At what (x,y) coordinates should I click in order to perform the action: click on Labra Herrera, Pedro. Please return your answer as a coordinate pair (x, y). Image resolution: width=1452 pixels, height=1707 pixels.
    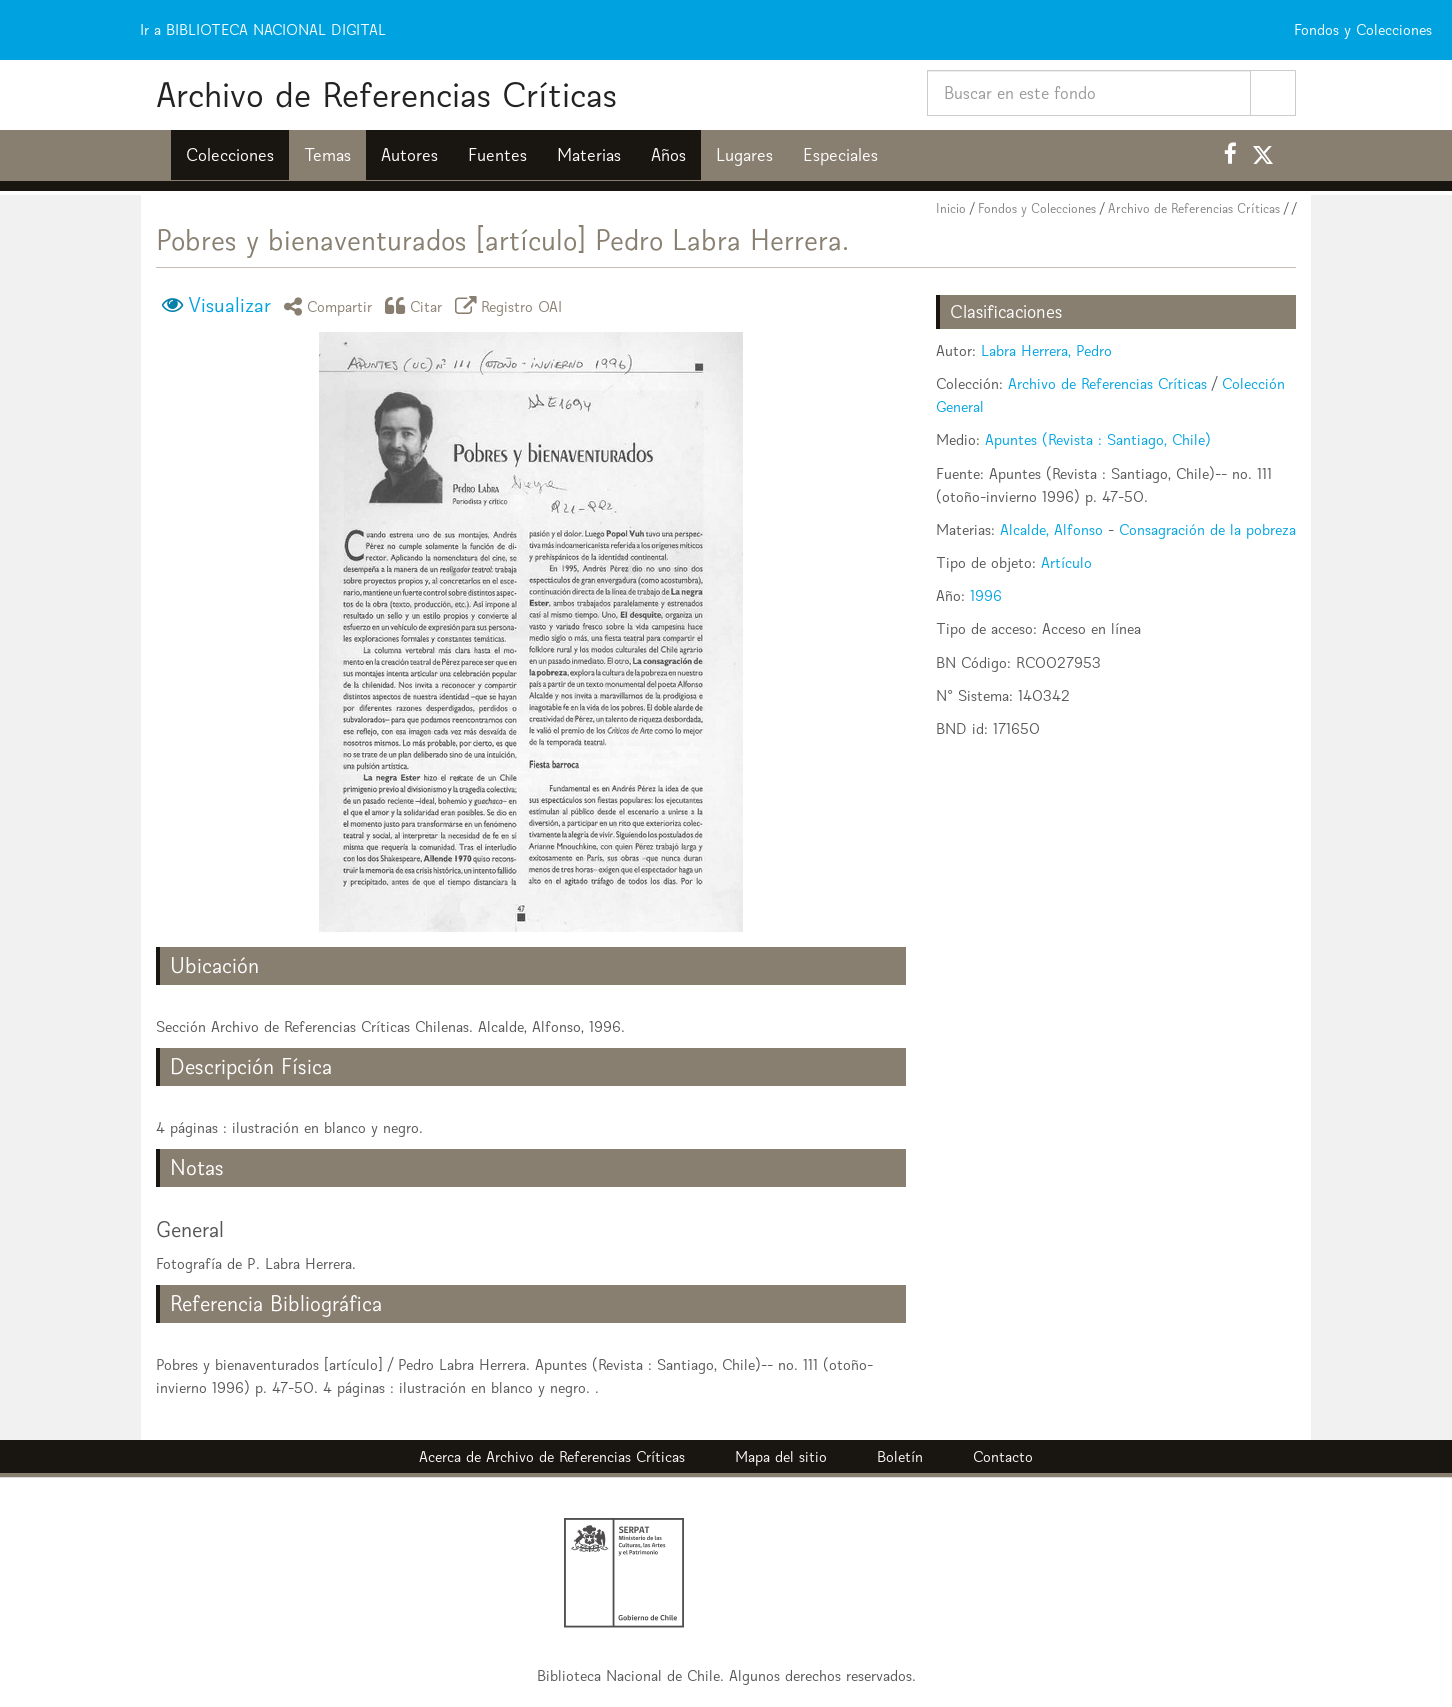
    Looking at the image, I should click on (1046, 350).